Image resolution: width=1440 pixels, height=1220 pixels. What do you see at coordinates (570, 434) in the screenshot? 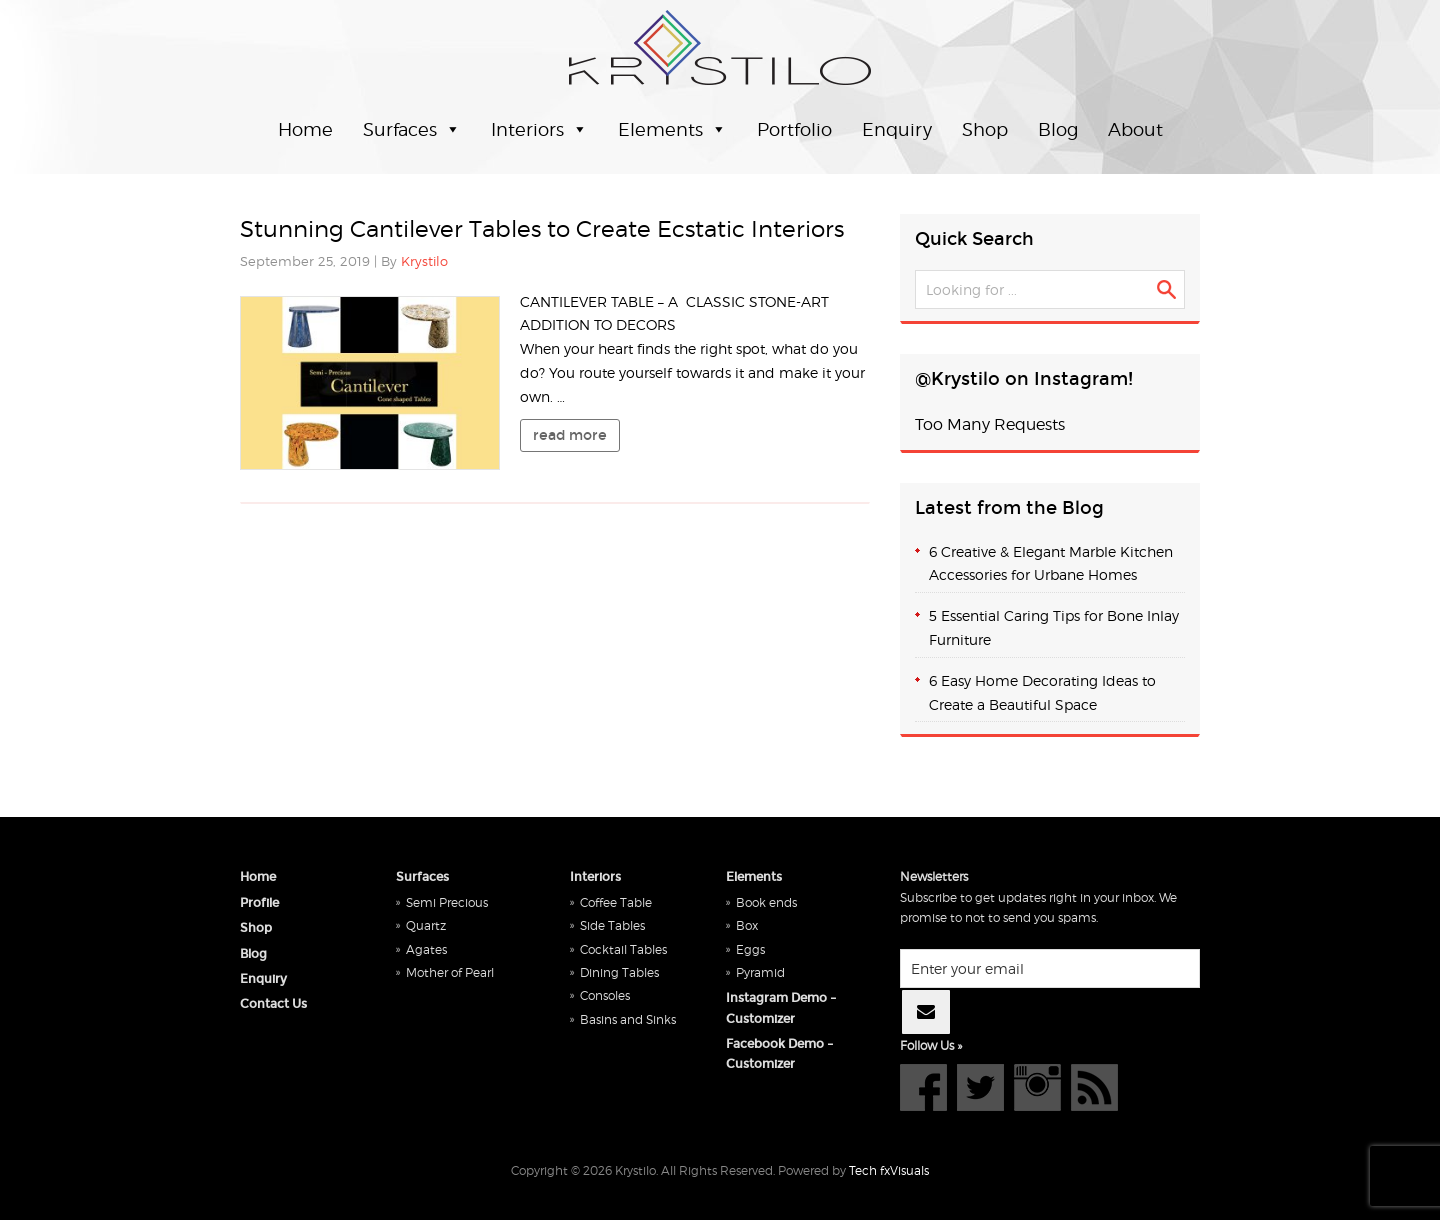
I see `read more` at bounding box center [570, 434].